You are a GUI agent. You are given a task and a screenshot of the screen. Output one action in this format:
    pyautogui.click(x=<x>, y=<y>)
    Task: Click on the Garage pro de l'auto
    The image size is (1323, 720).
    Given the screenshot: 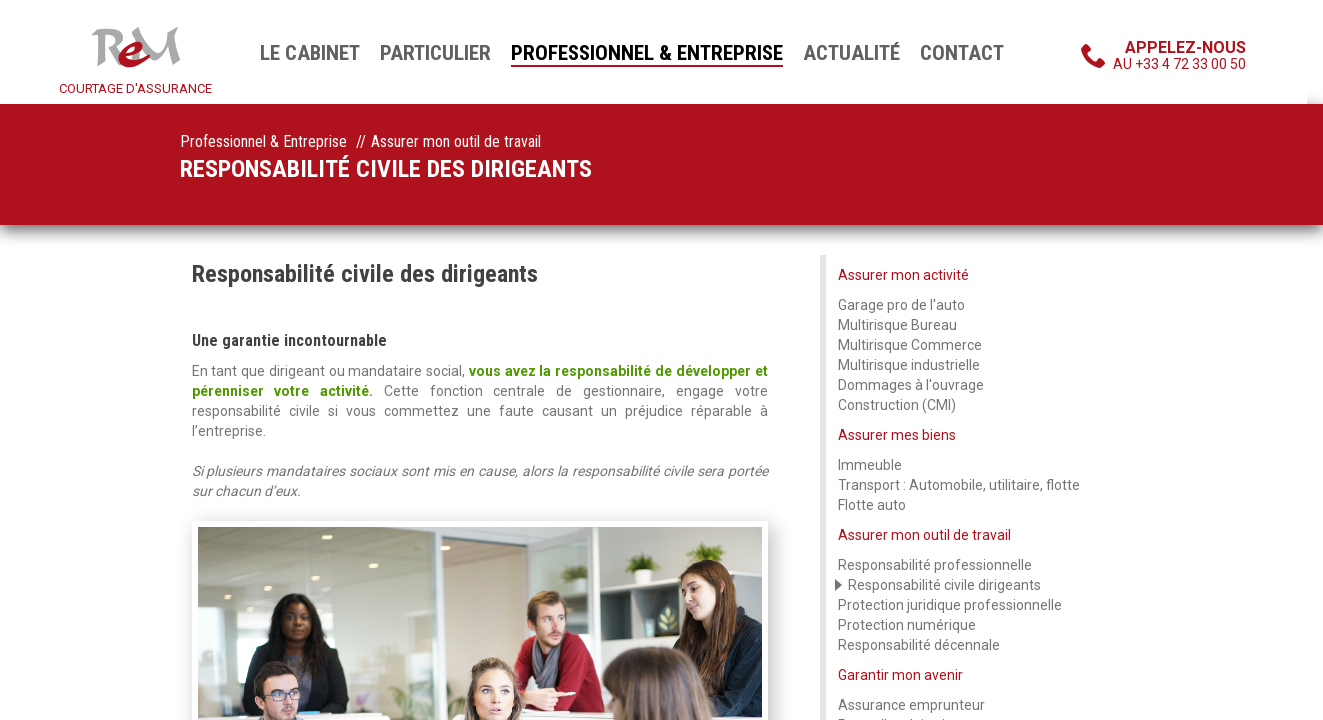 What is the action you would take?
    pyautogui.click(x=901, y=305)
    